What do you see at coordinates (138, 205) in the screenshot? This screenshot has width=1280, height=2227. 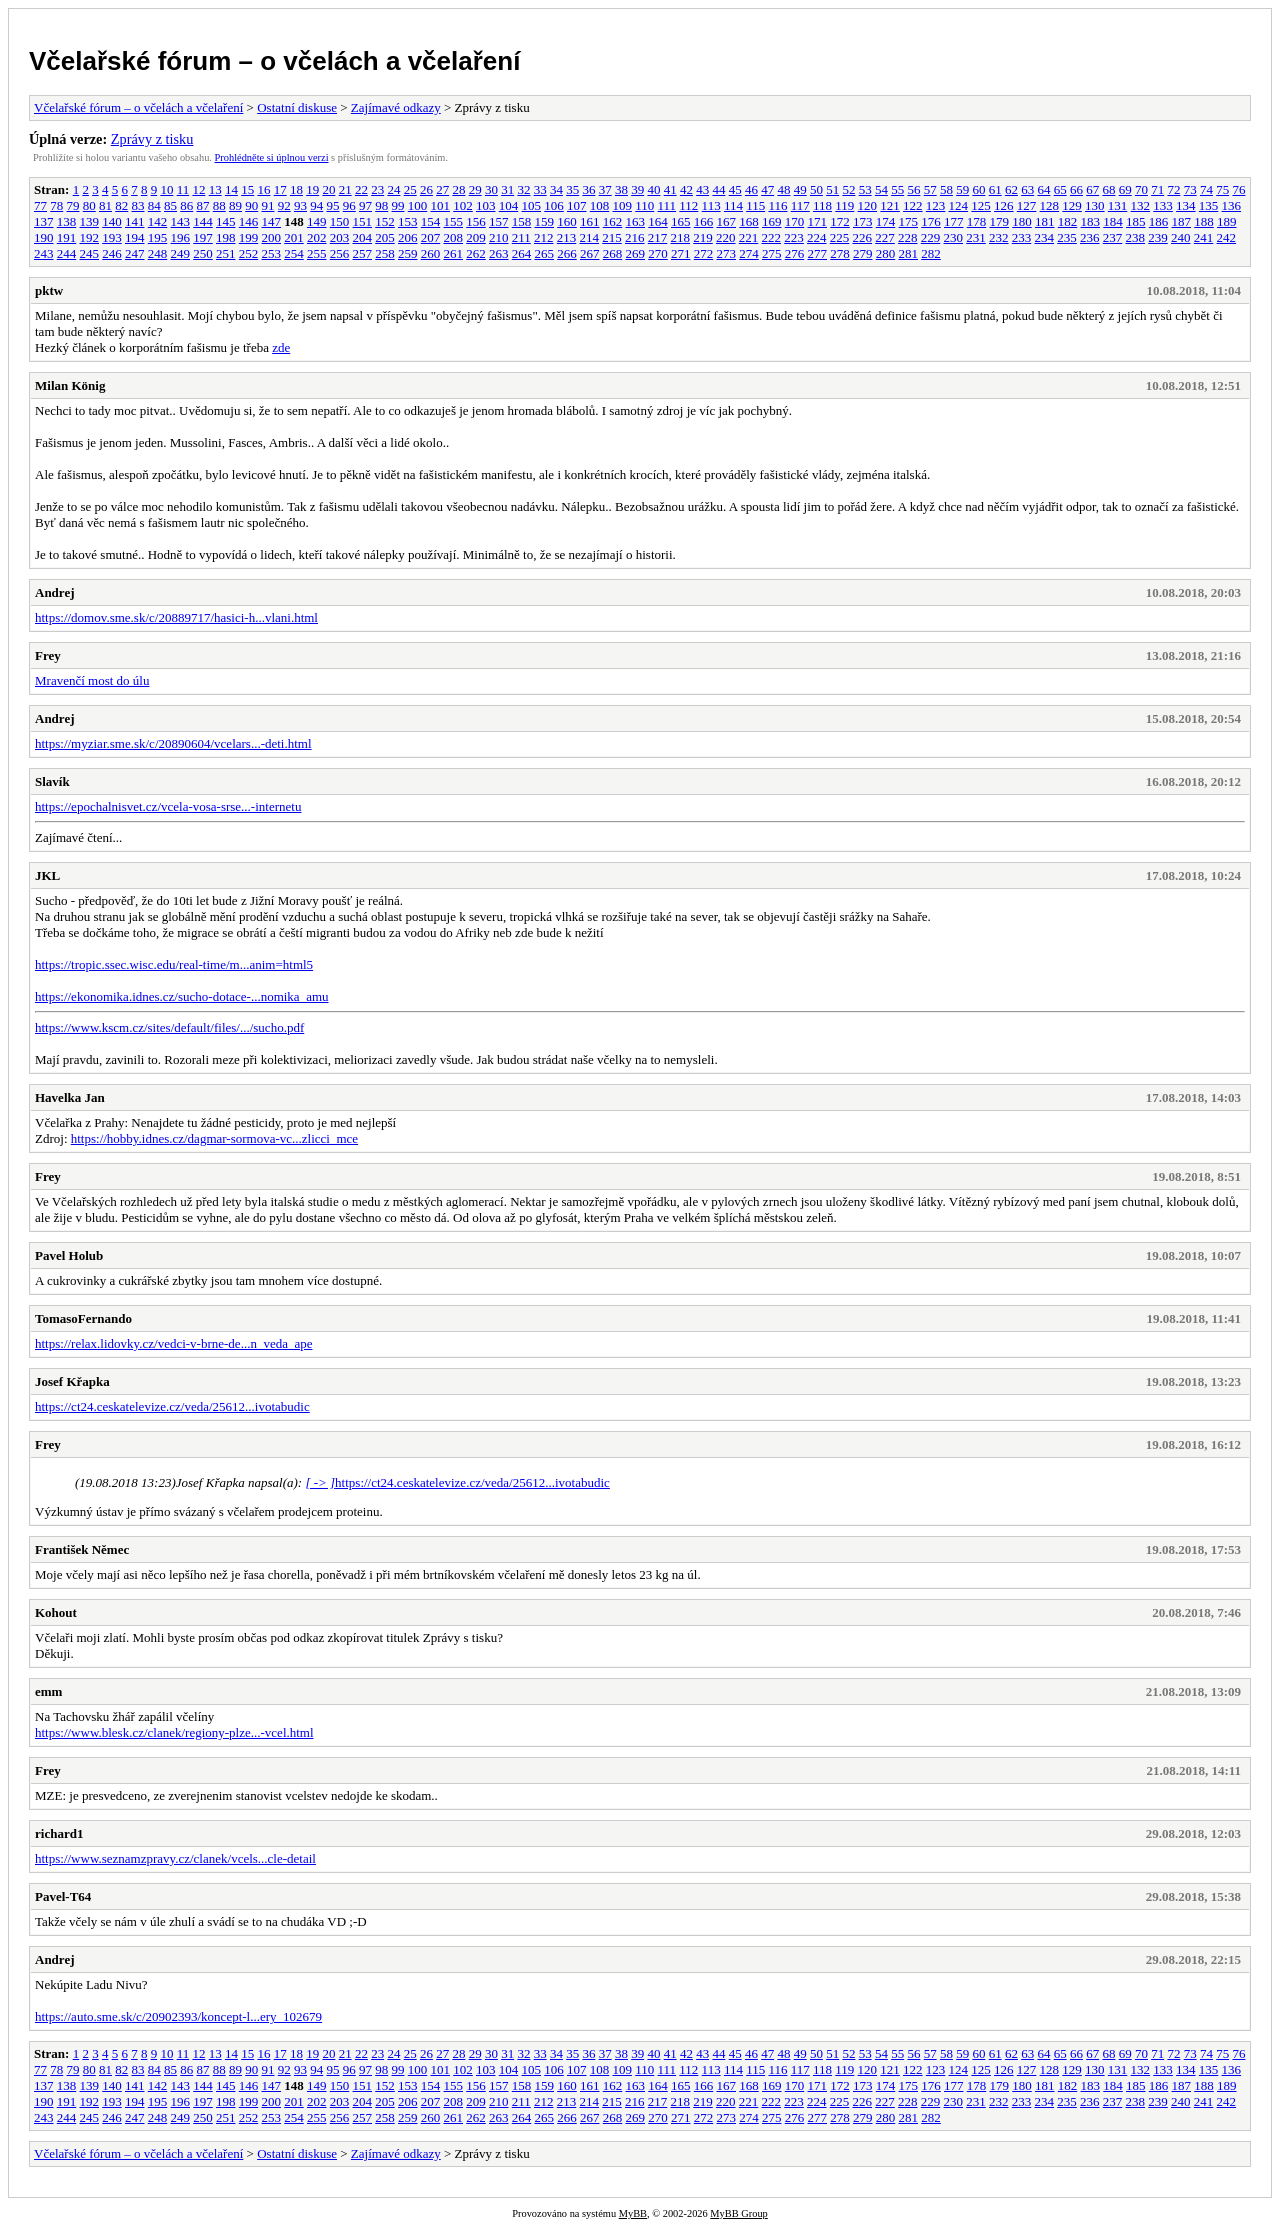 I see `83` at bounding box center [138, 205].